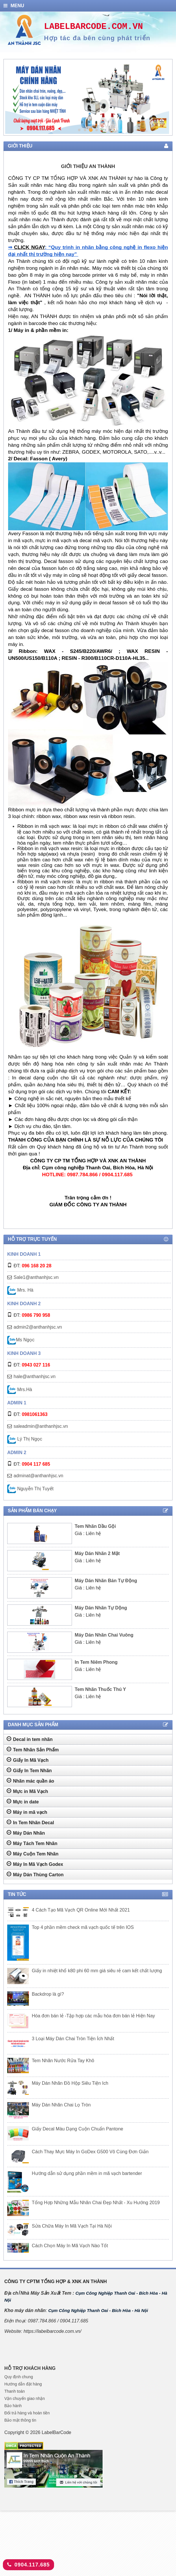  I want to click on In Tem Nhãn Decal, so click(30, 1822).